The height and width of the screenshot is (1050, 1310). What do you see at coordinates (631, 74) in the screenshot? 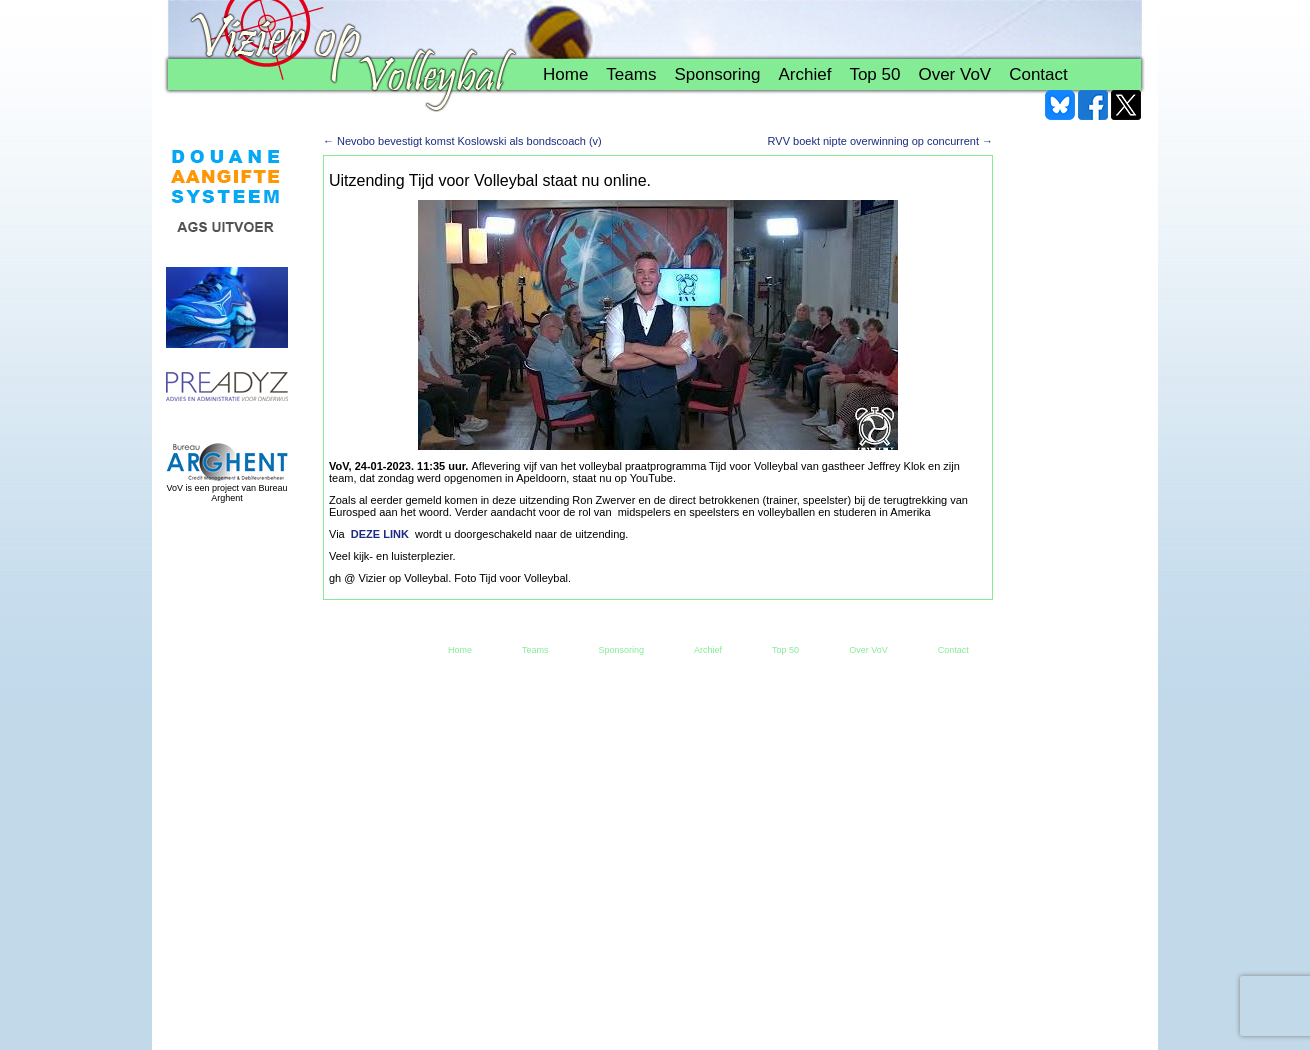
I see `Teams` at bounding box center [631, 74].